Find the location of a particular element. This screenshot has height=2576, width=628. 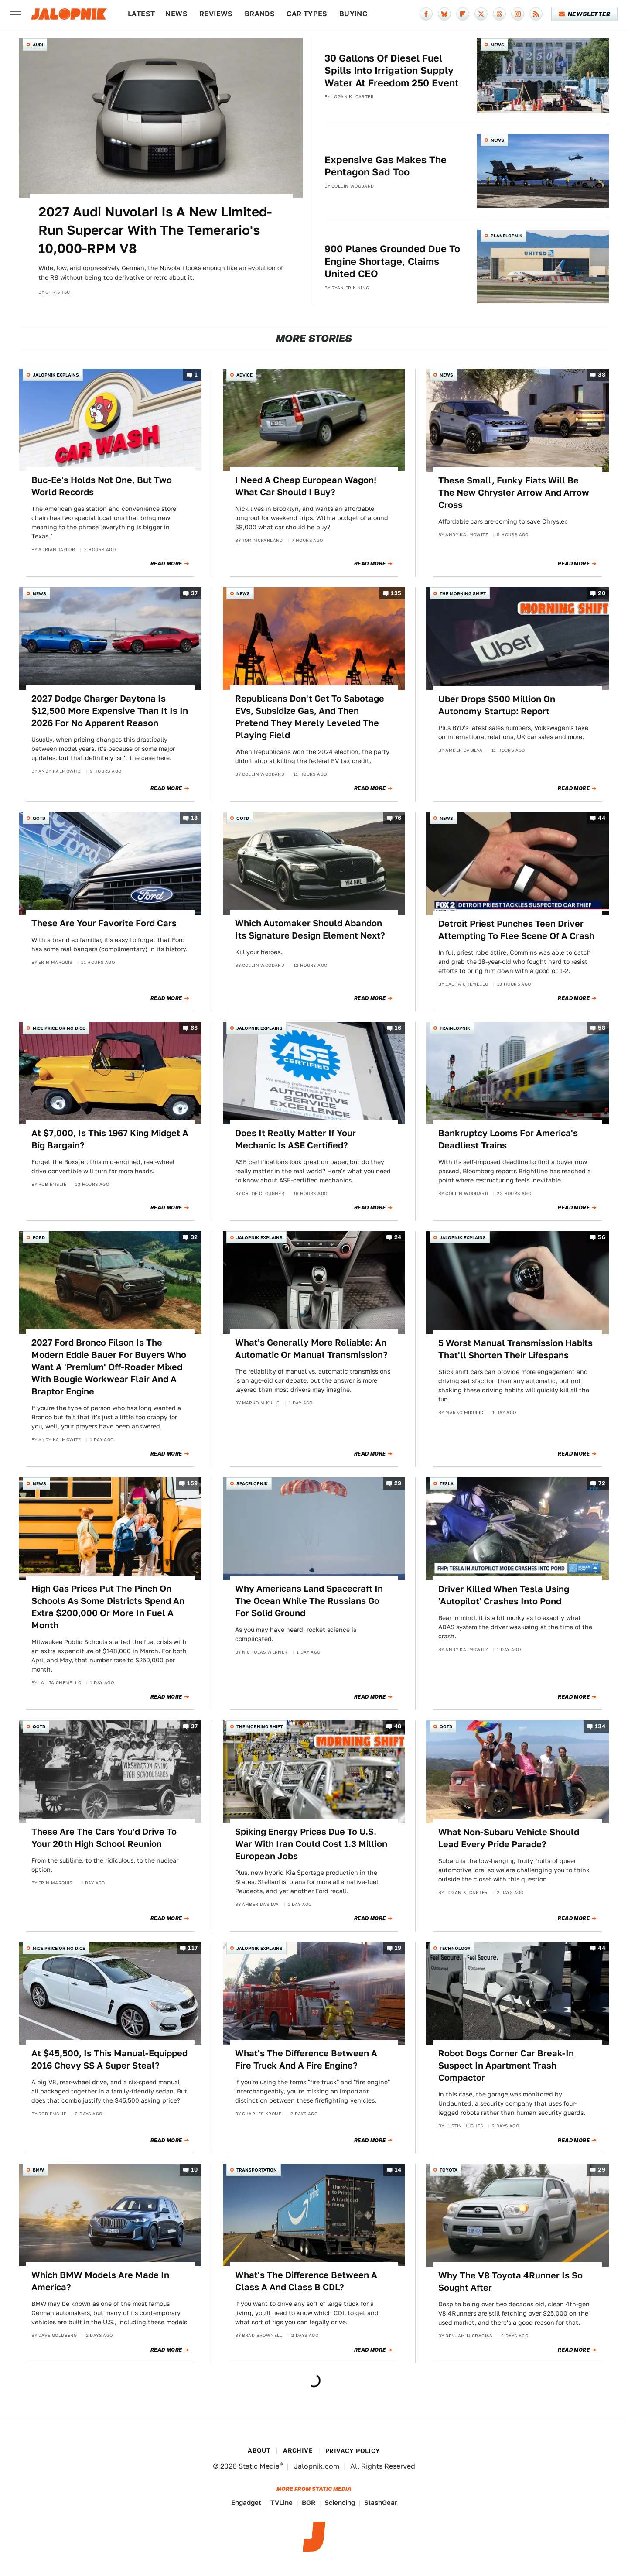

[Bluesky] is located at coordinates (444, 14).